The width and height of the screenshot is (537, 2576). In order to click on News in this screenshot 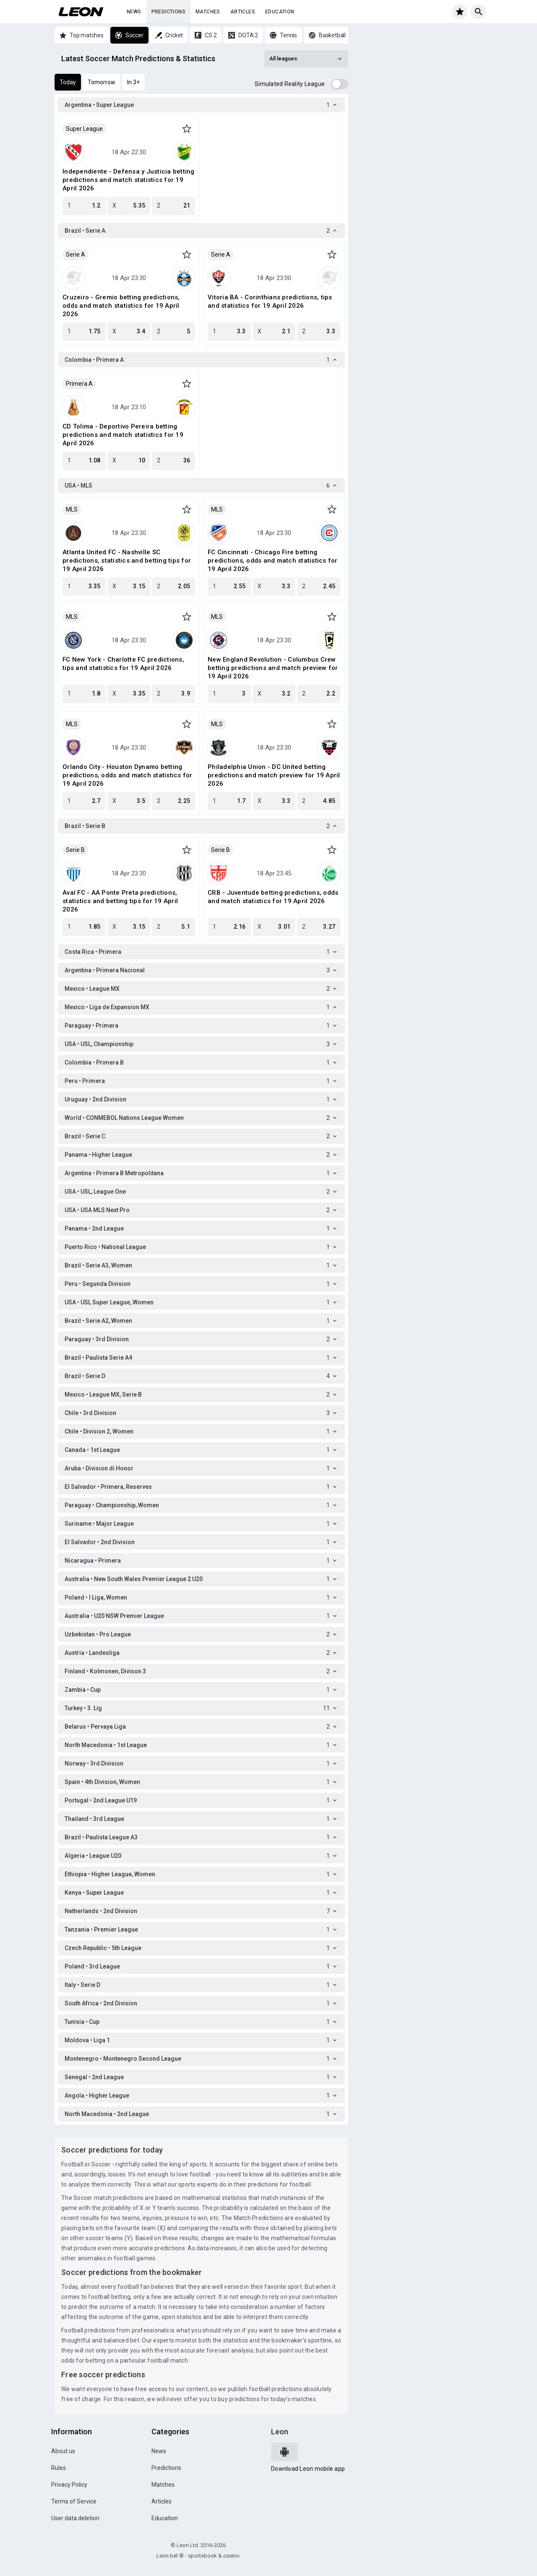, I will do `click(134, 12)`.